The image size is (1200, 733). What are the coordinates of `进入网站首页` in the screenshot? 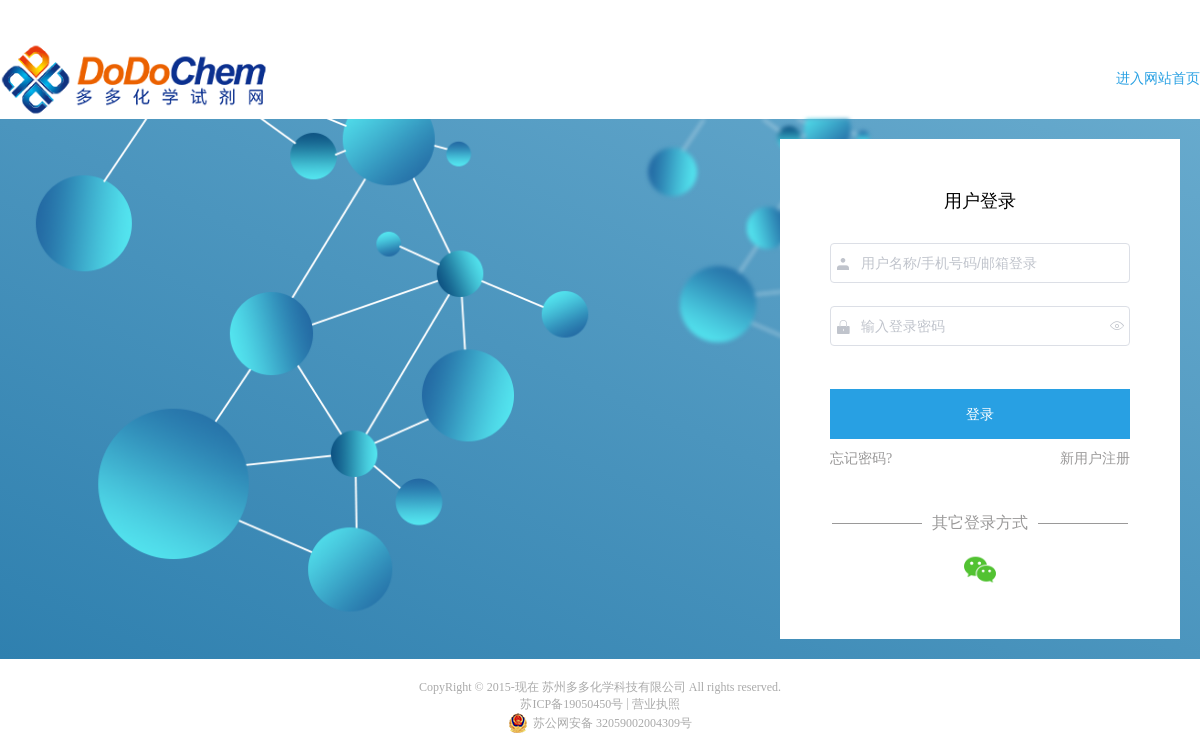 It's located at (1158, 78).